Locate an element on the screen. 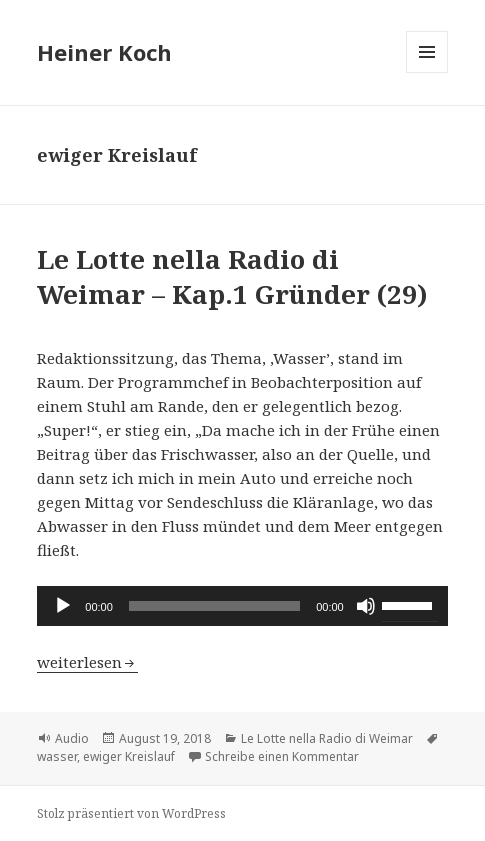 This screenshot has height=841, width=485. Le Lotte nella Radio di Weimar is located at coordinates (327, 738).